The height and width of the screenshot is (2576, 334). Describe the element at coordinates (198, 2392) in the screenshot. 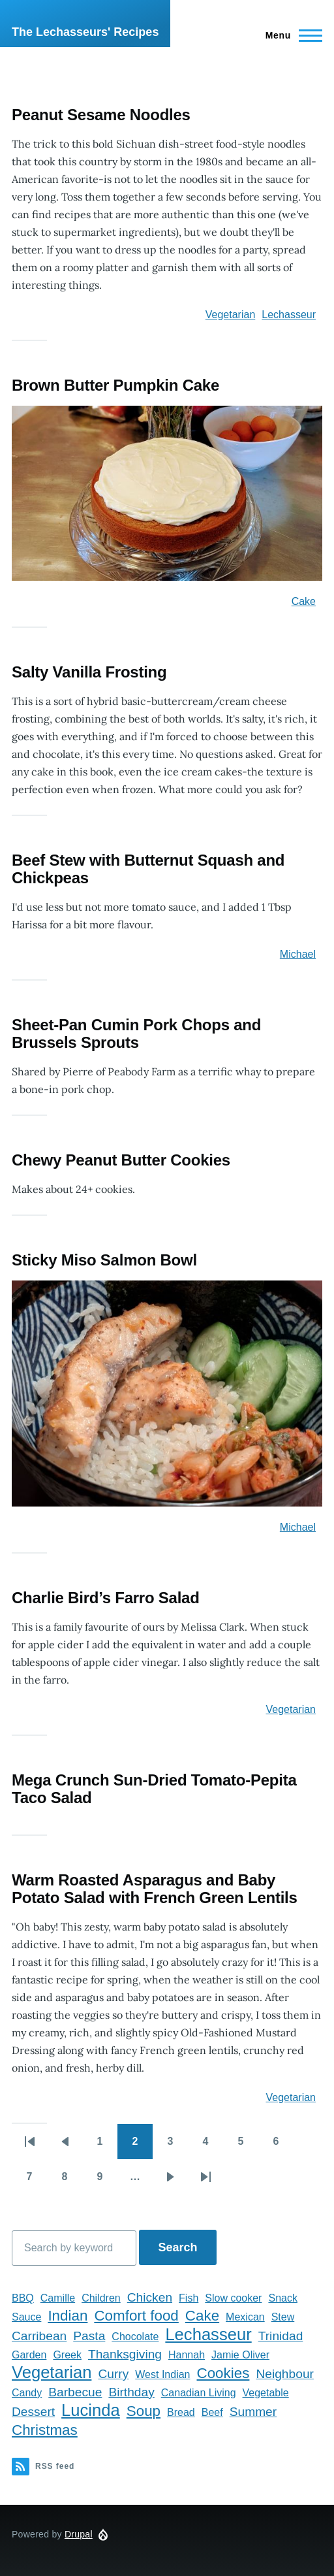

I see `Canadian Living` at that location.